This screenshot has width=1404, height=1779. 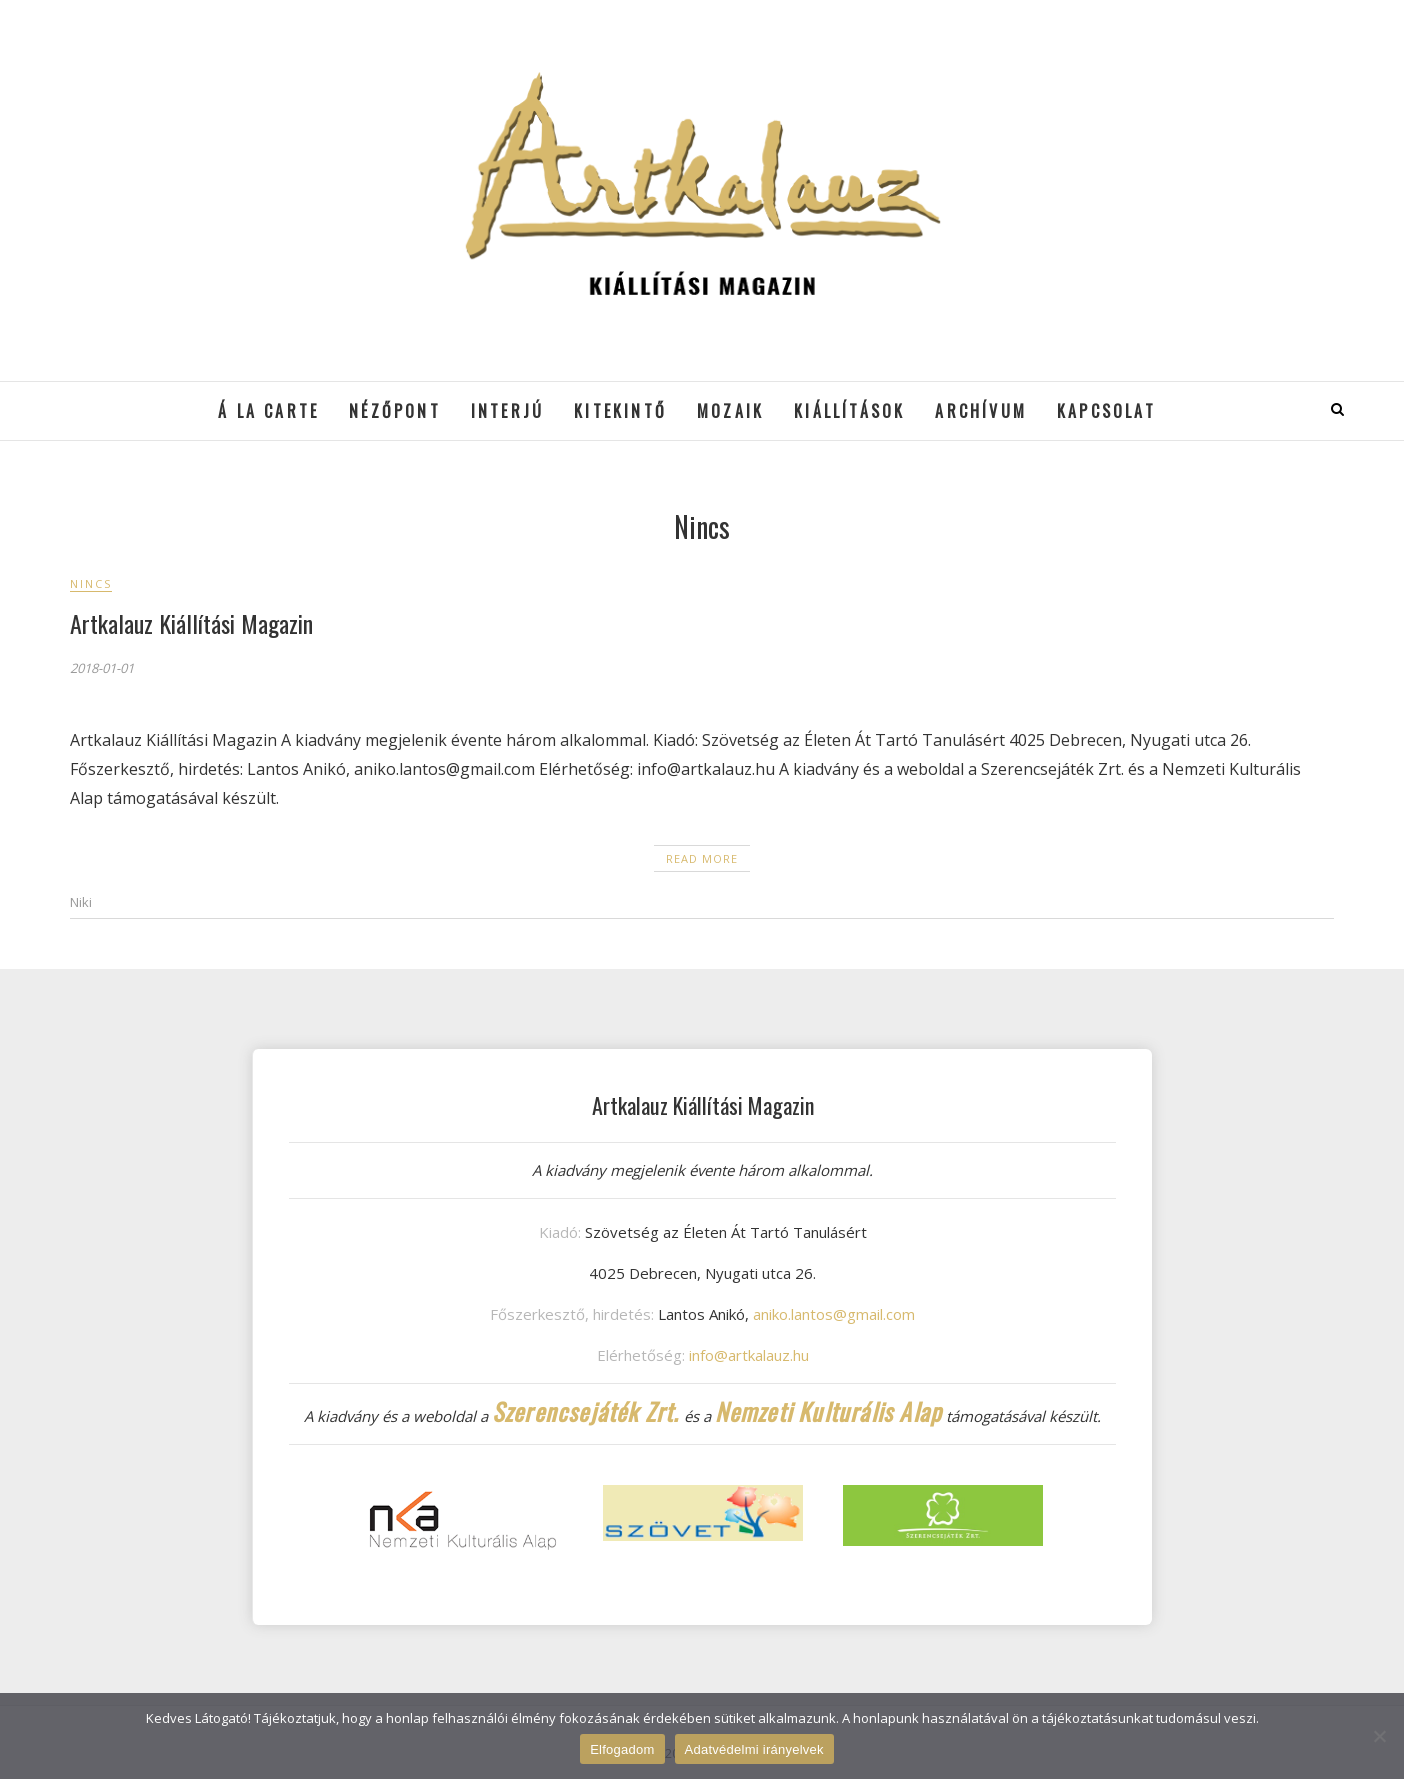 I want to click on info@artkalauz.hu, so click(x=749, y=1355).